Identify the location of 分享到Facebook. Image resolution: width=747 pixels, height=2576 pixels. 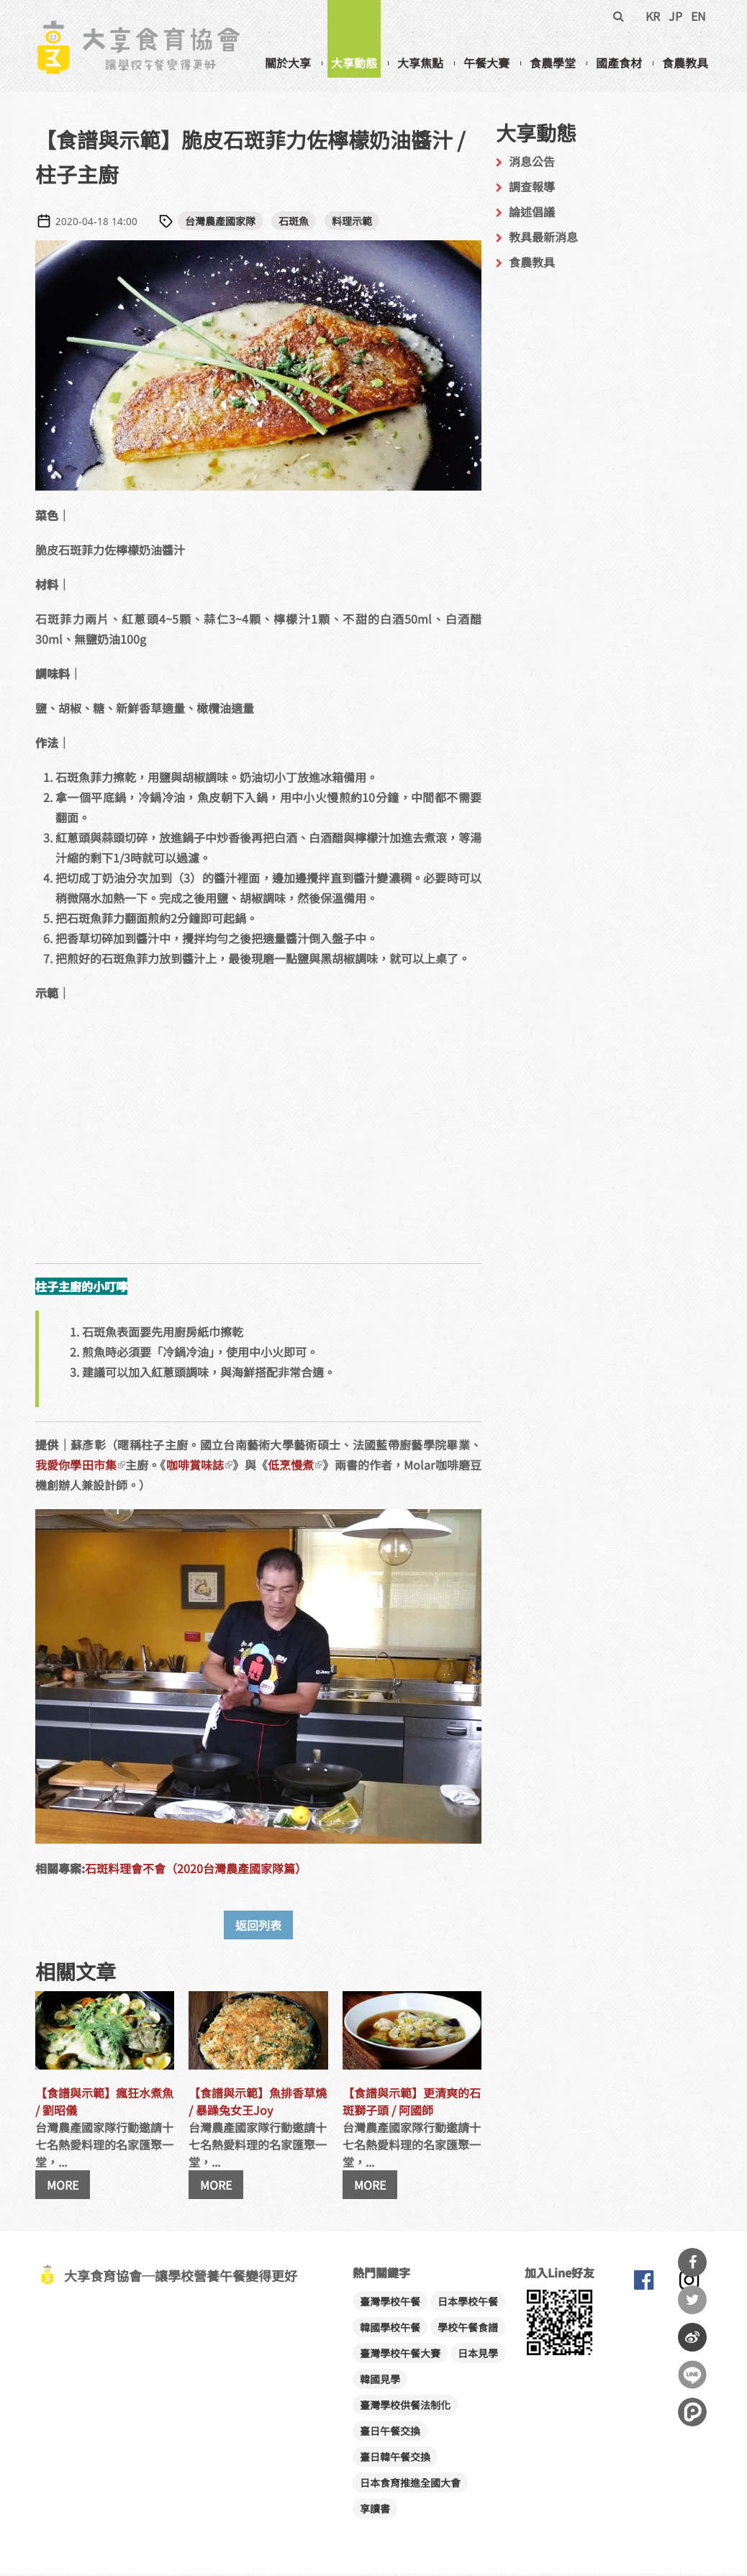
(692, 2262).